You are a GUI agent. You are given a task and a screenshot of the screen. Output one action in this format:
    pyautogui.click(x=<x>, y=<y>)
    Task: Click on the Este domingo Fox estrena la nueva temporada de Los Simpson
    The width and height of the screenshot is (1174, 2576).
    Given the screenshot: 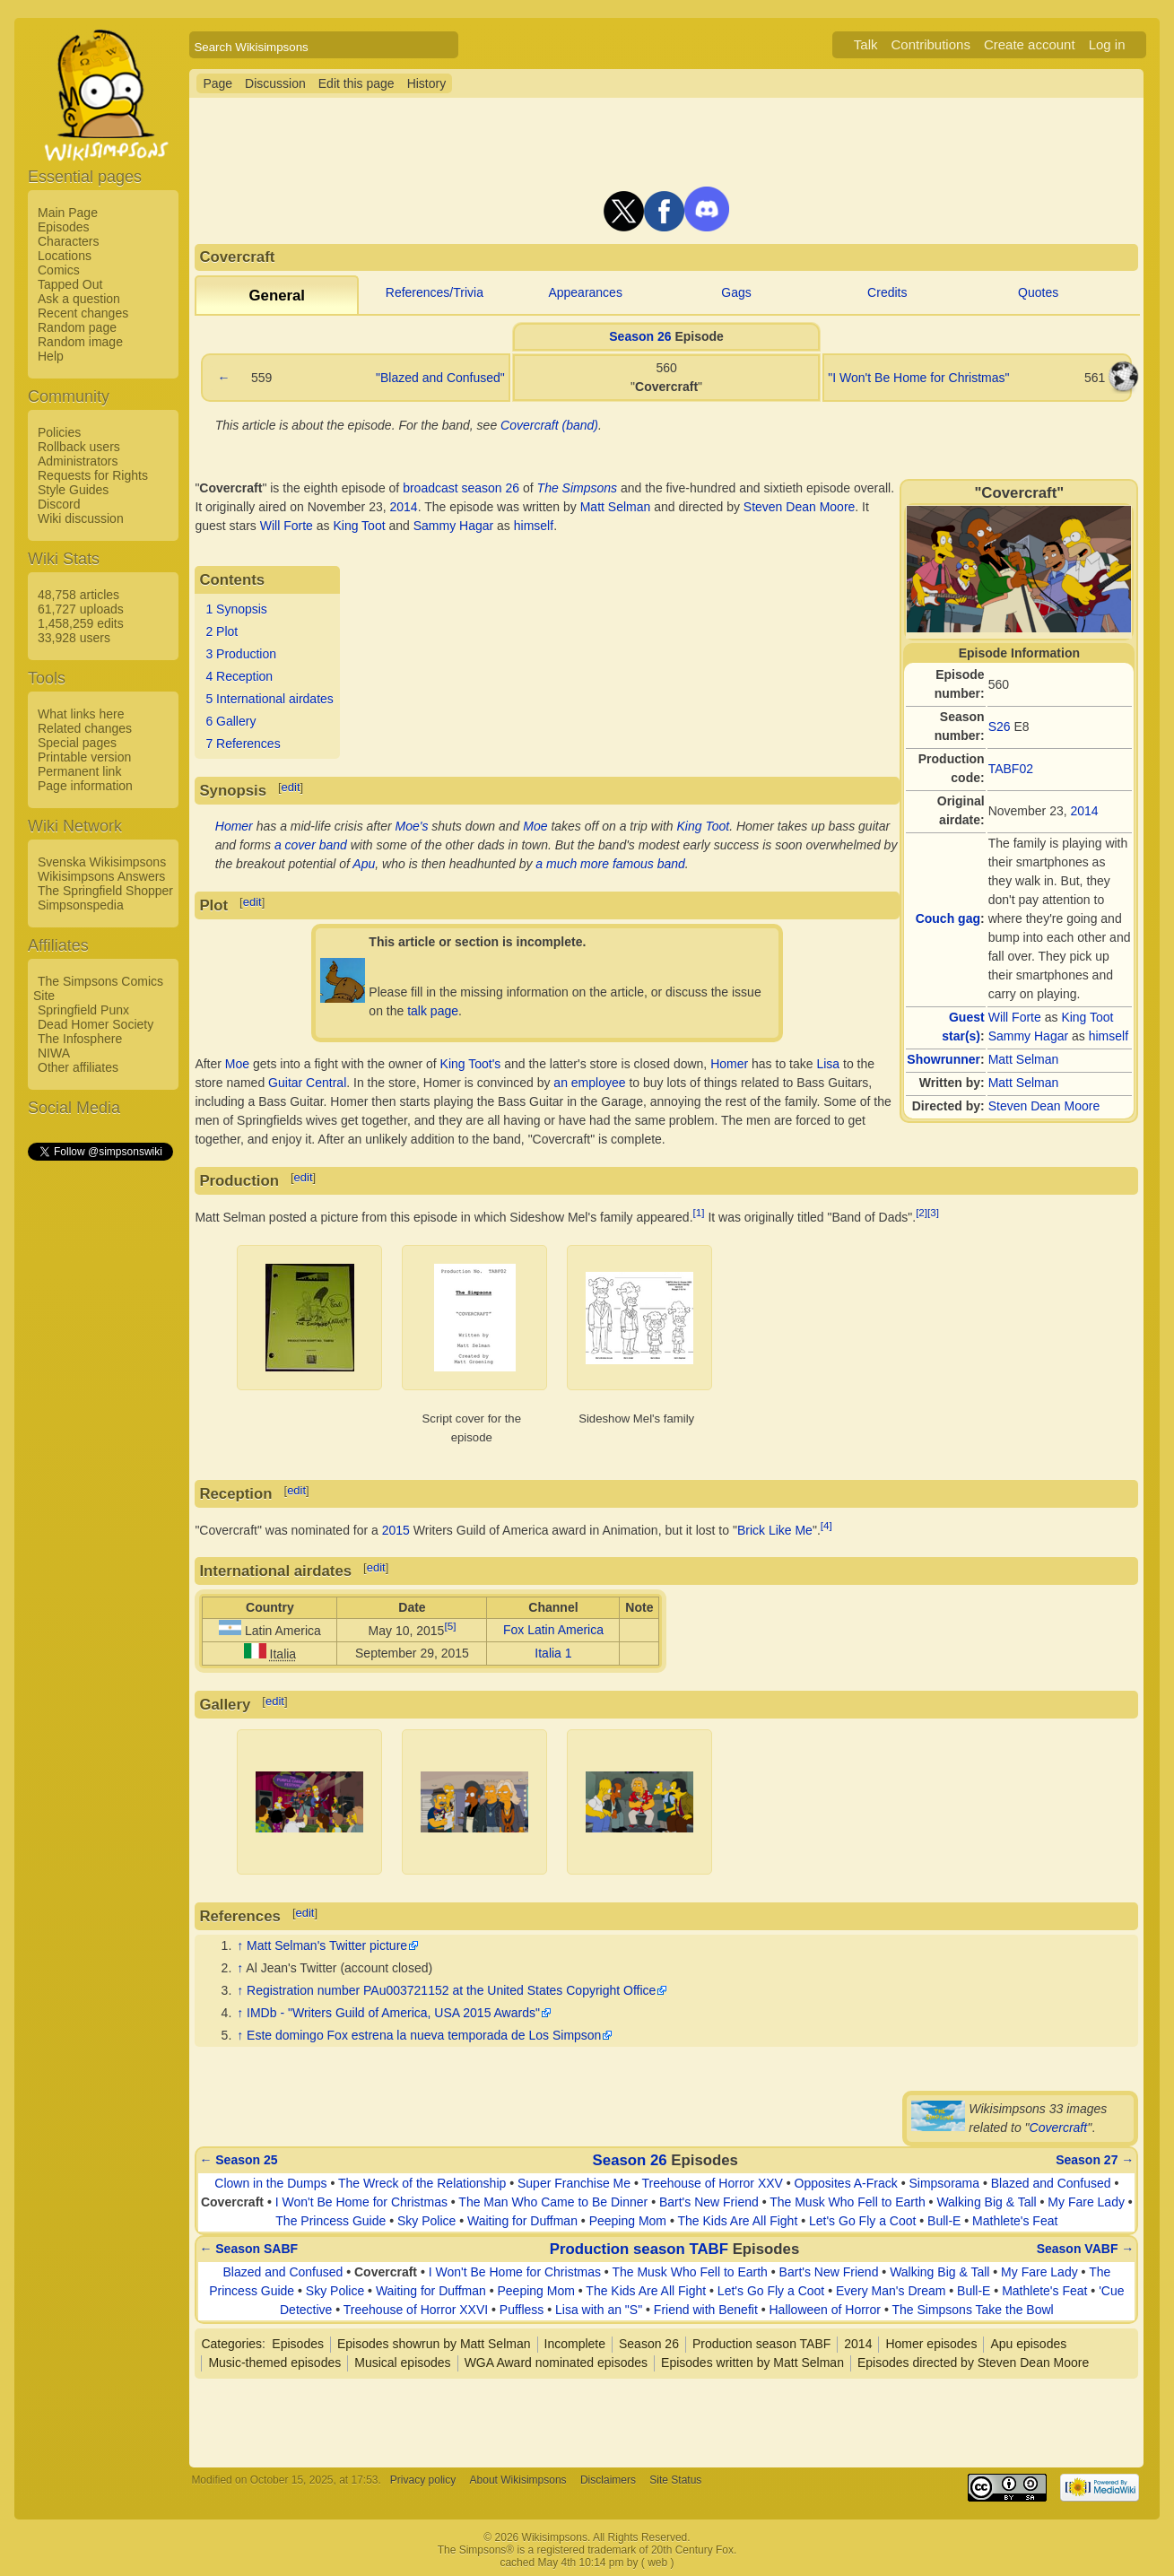 What is the action you would take?
    pyautogui.click(x=424, y=2035)
    